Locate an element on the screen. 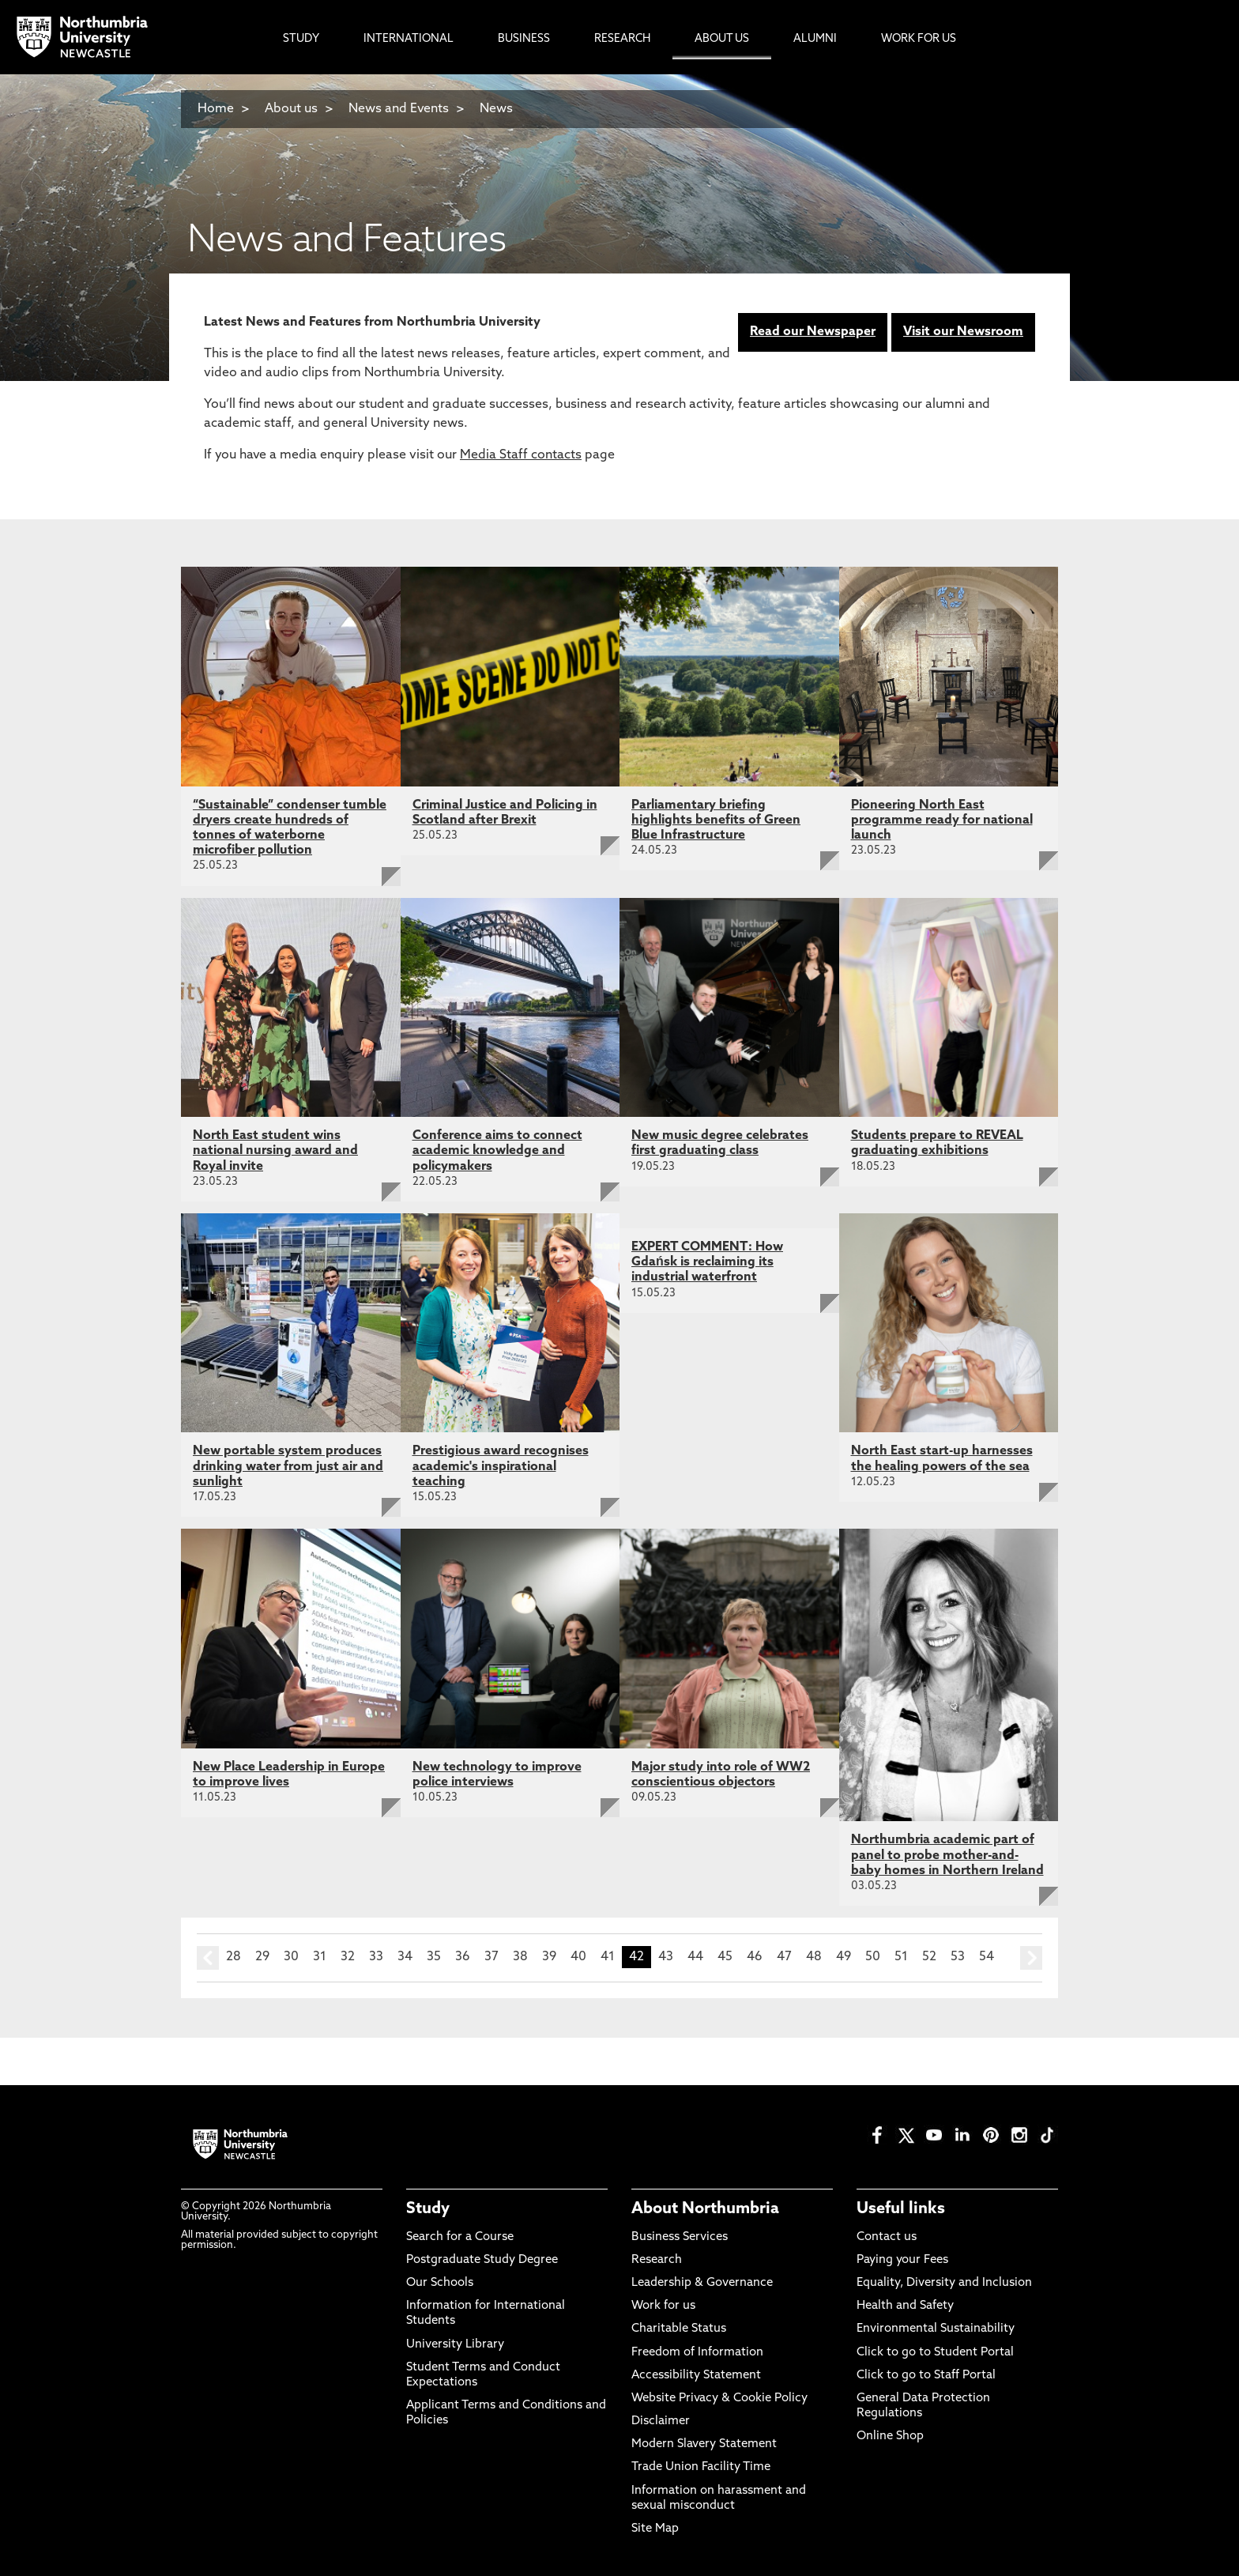  32 is located at coordinates (348, 1957).